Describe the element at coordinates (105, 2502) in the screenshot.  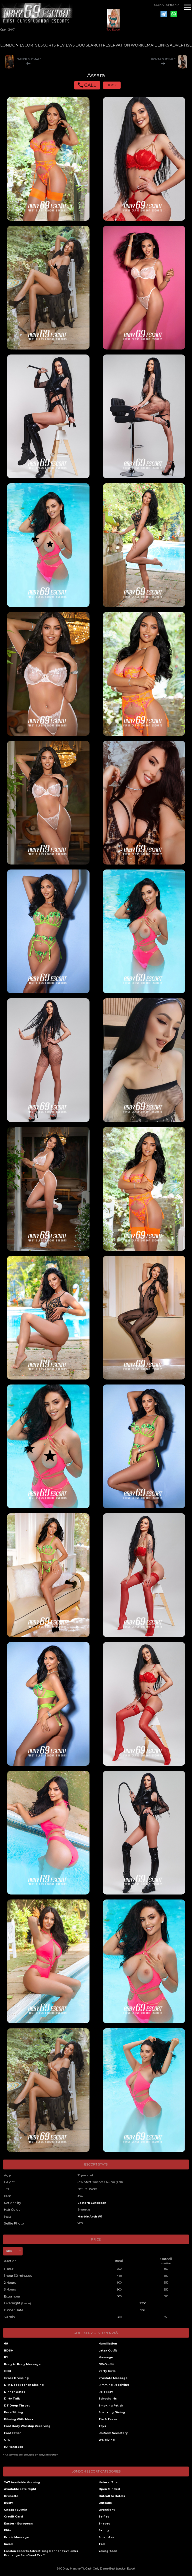
I see `Outcalls` at that location.